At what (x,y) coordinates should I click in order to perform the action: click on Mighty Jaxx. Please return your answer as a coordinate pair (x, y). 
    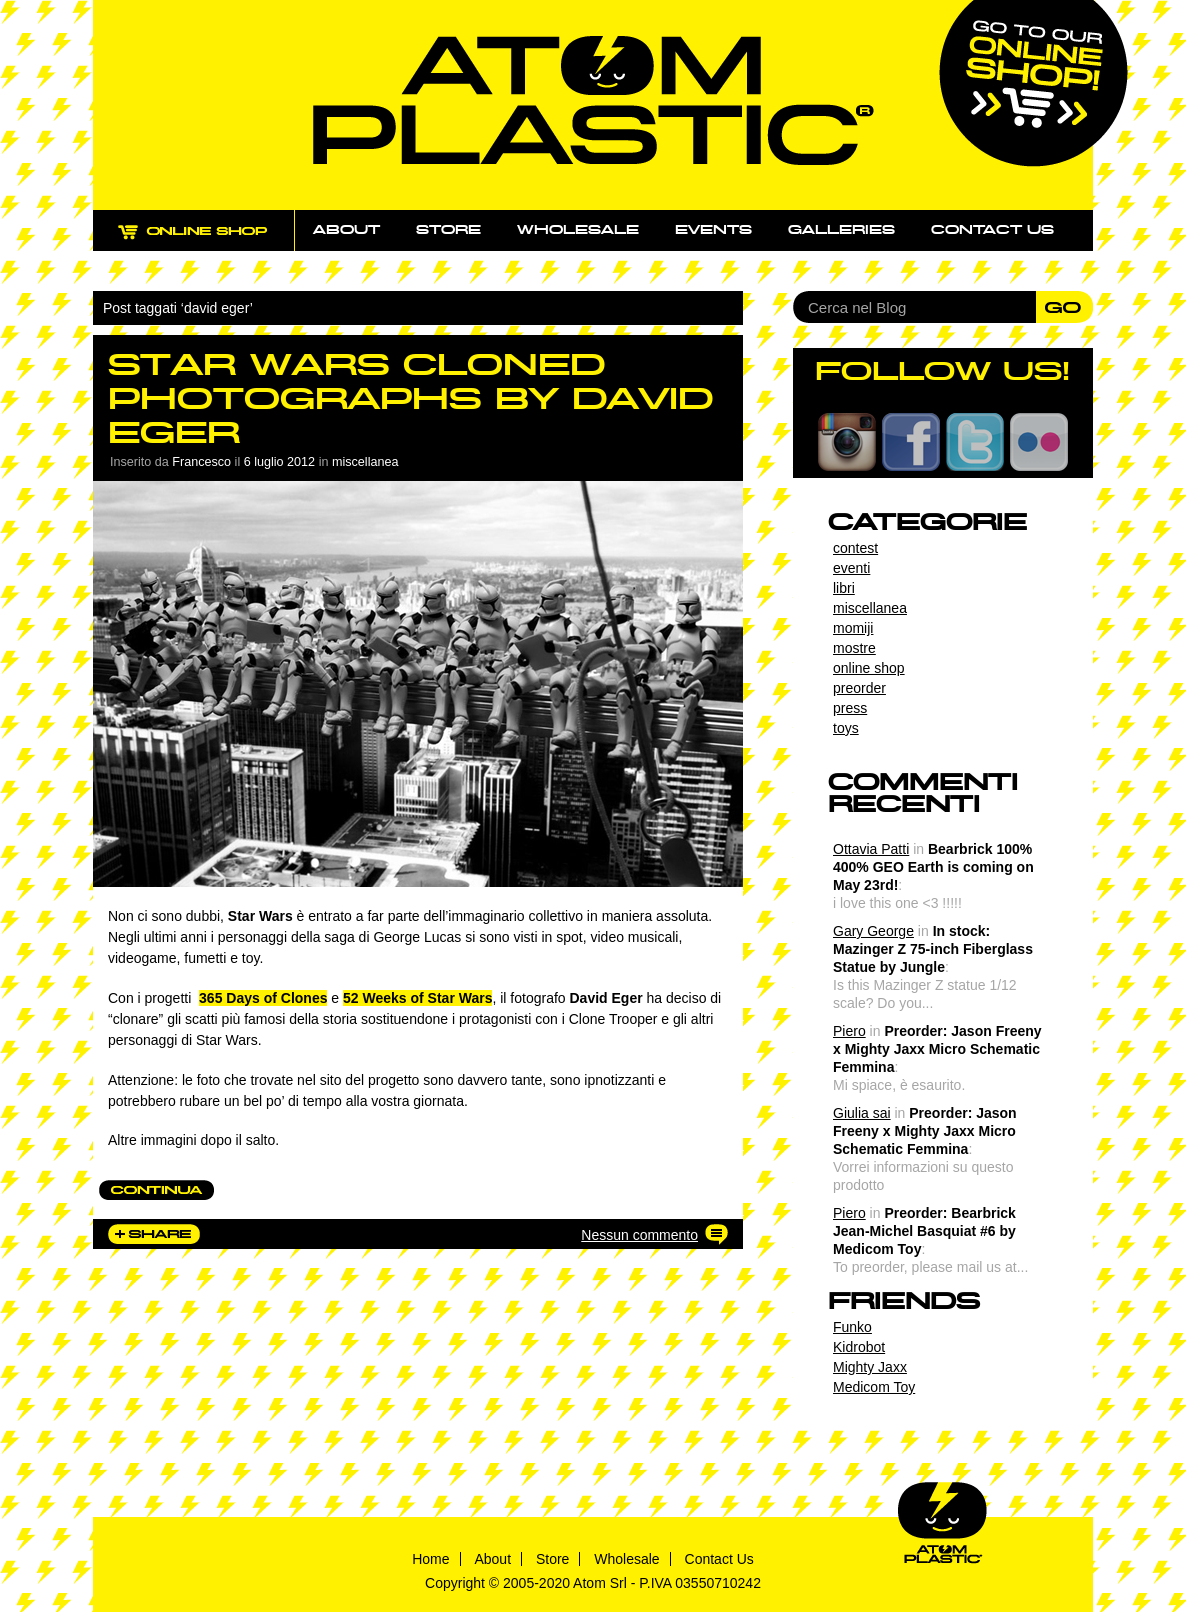
    Looking at the image, I should click on (870, 1367).